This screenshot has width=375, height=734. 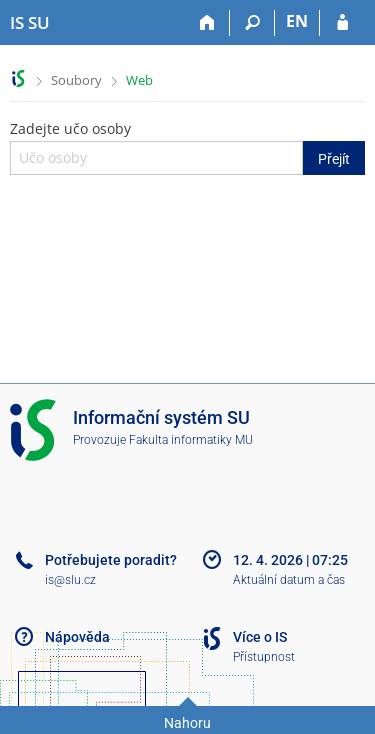 I want to click on [Přihlášení do IS SU], so click(x=342, y=23).